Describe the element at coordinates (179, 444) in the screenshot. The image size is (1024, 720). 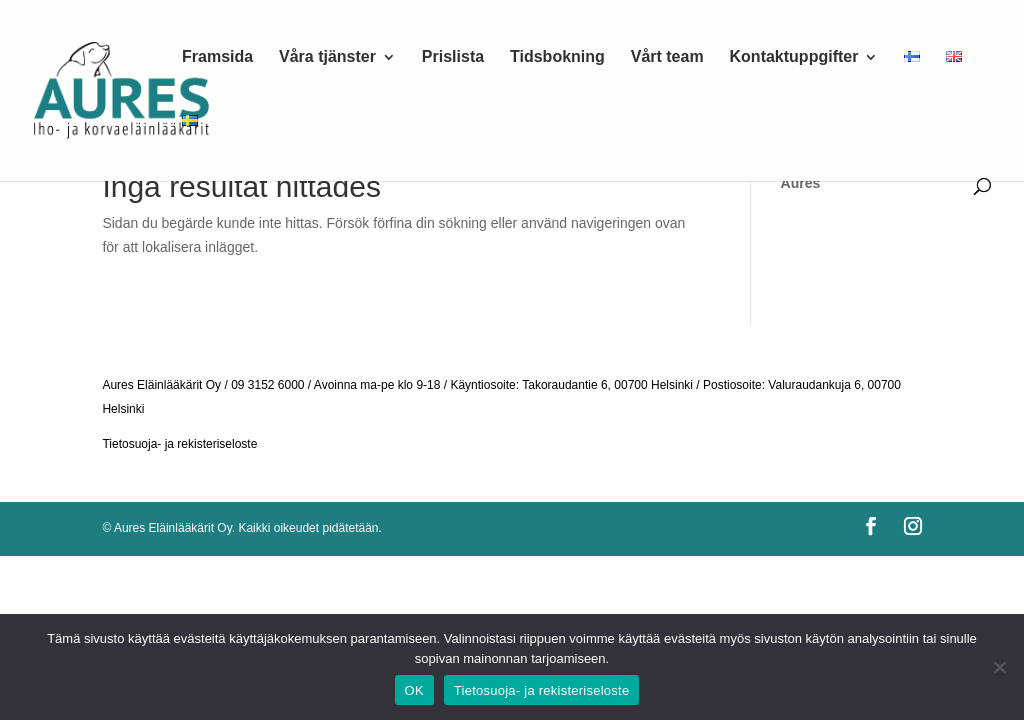
I see `Tietosuoja- ja rekisteriseloste` at that location.